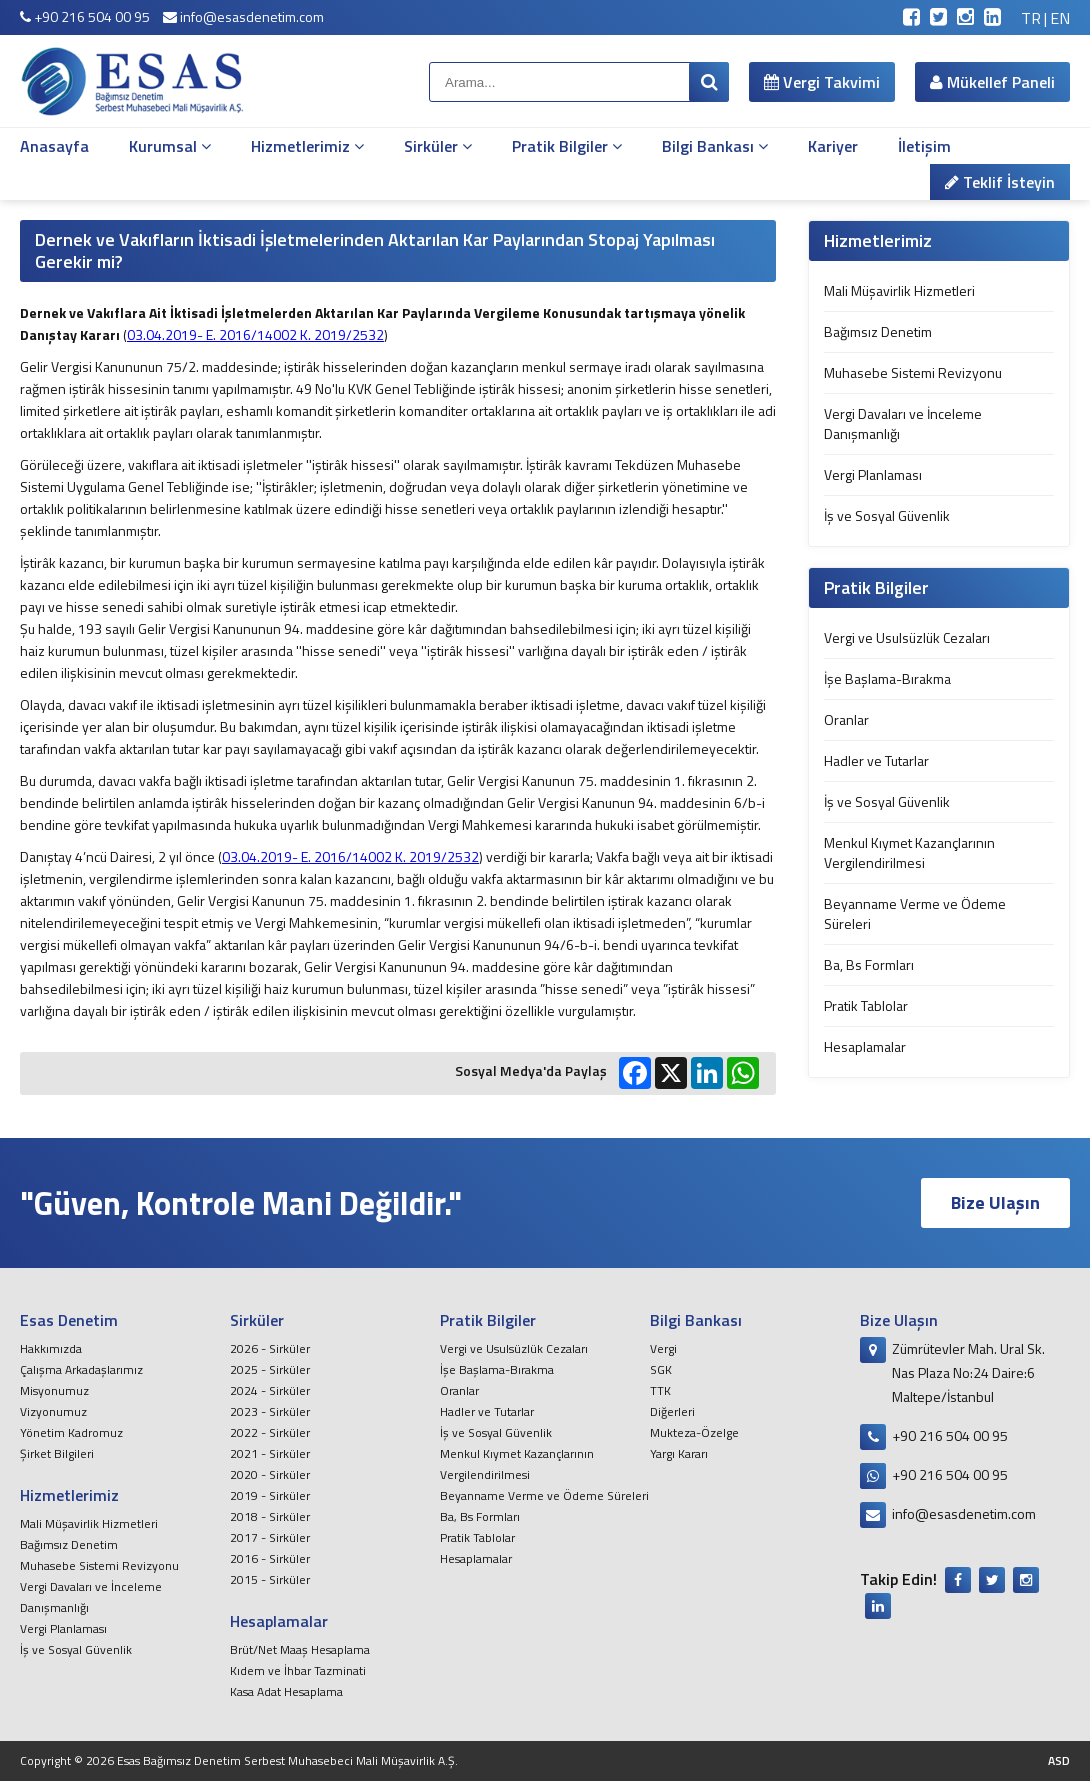 This screenshot has height=1781, width=1090. Describe the element at coordinates (307, 146) in the screenshot. I see `Hizmetlerimiz` at that location.